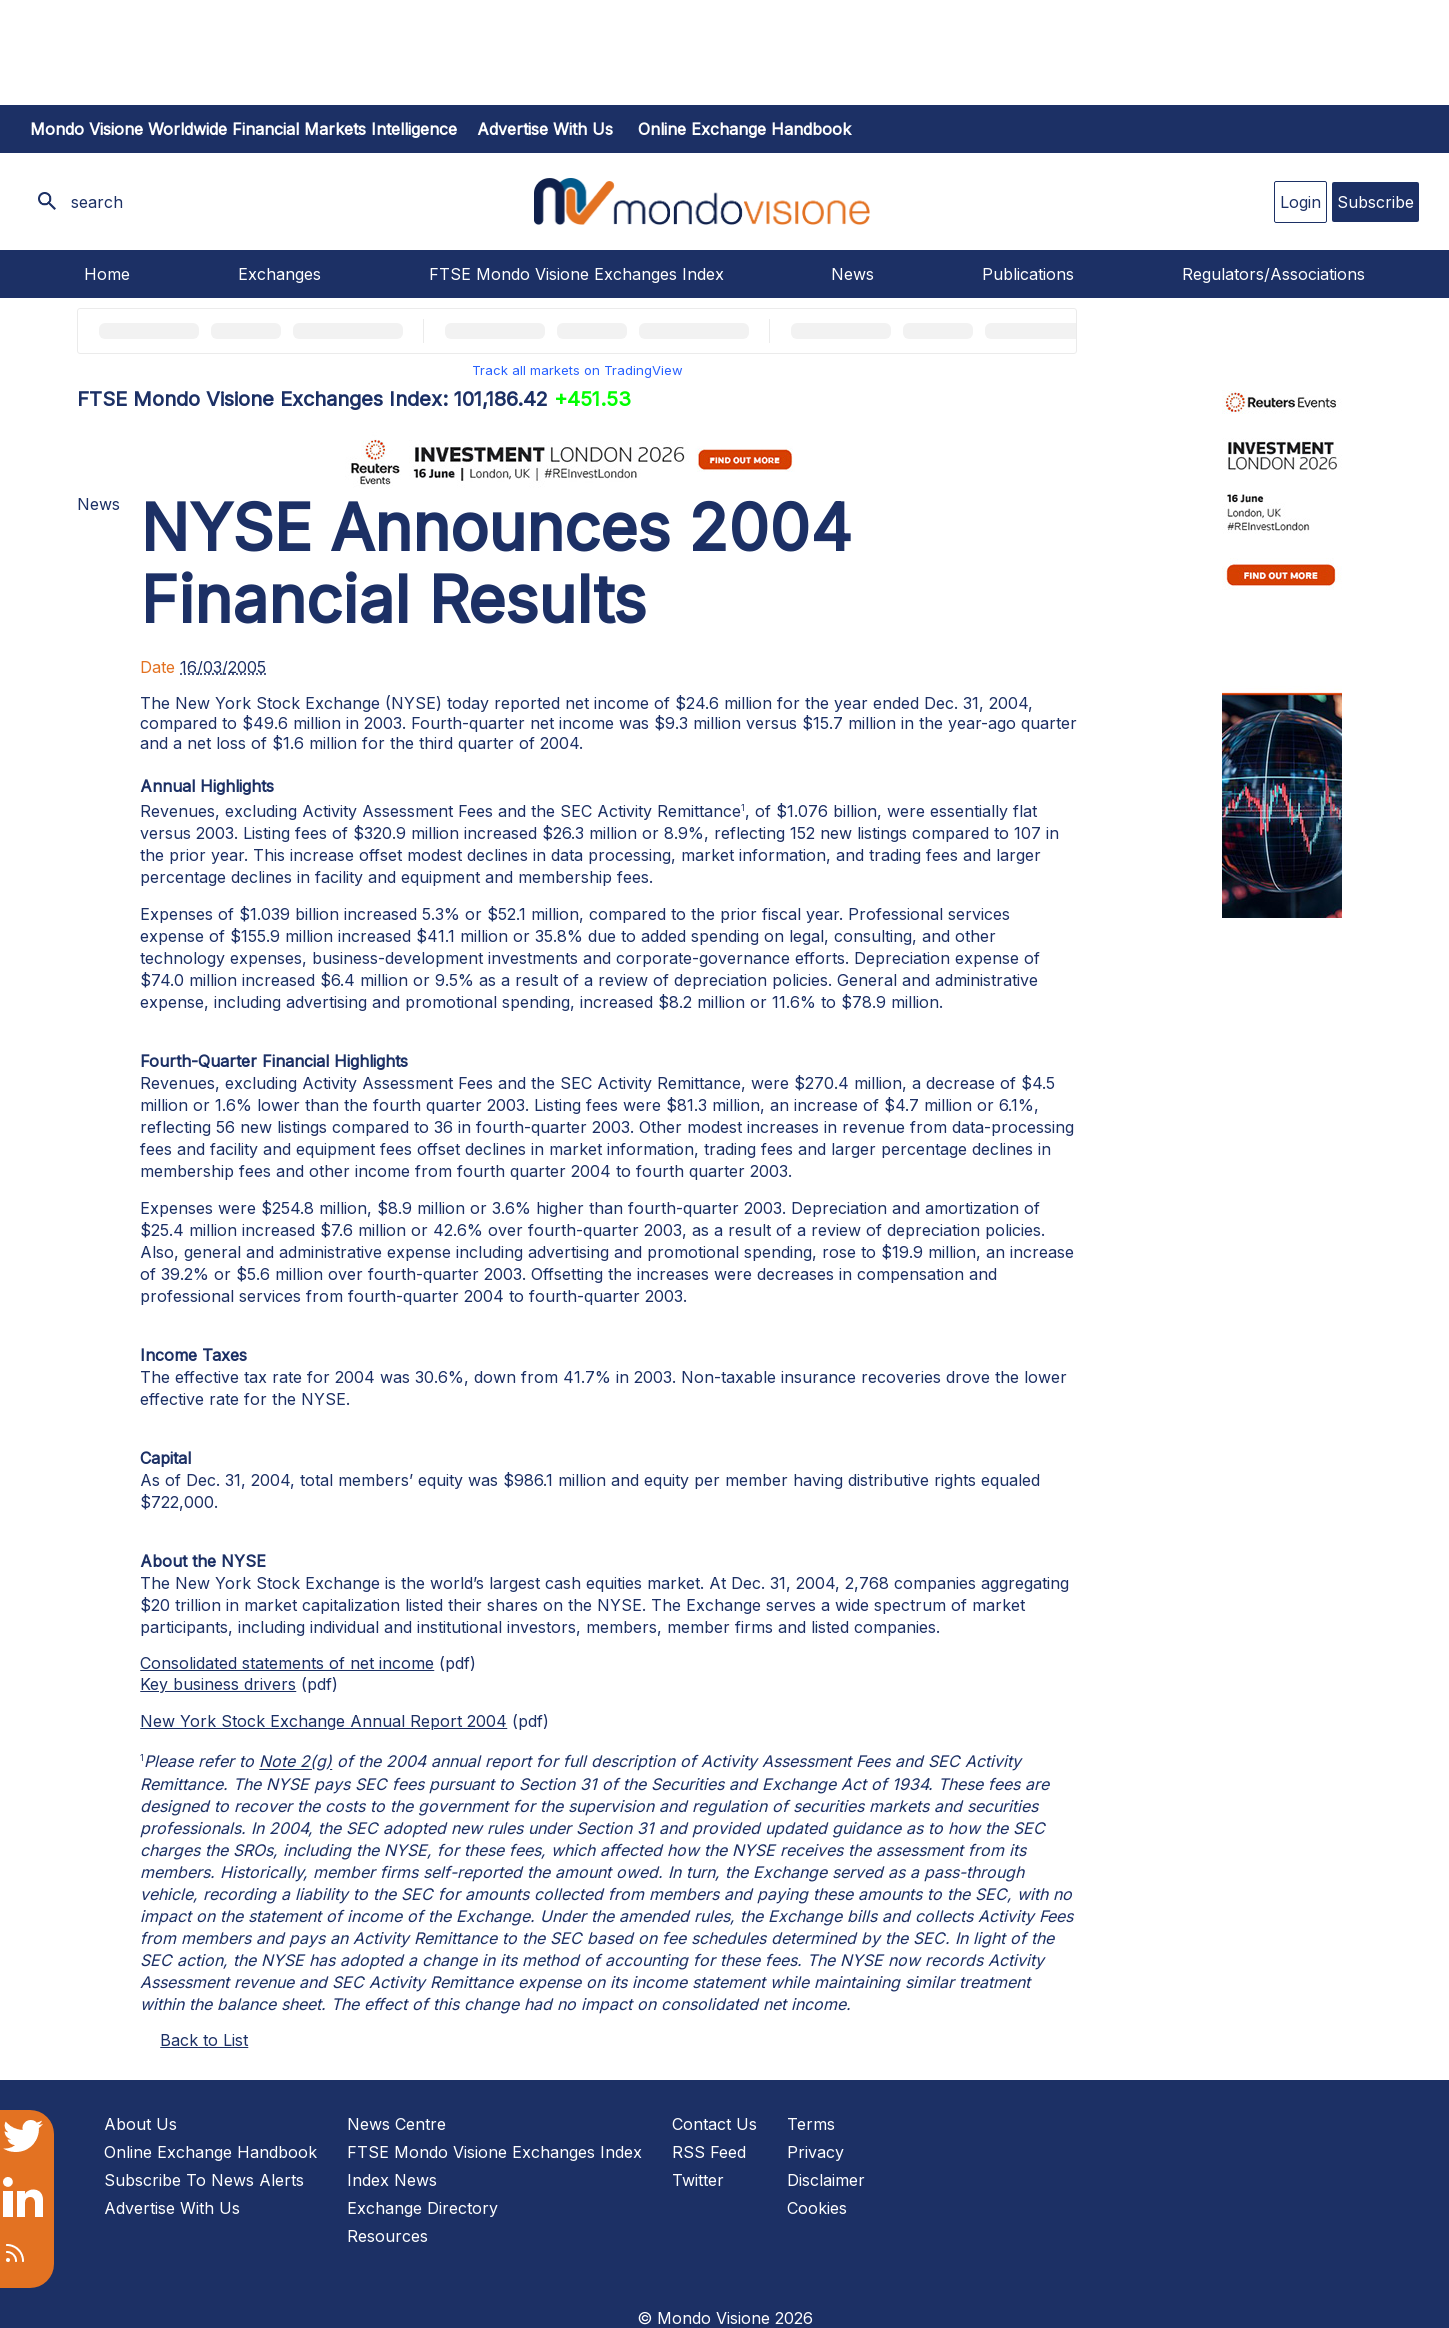 The image size is (1449, 2328). Describe the element at coordinates (744, 129) in the screenshot. I see `Online Exchange Handbook` at that location.